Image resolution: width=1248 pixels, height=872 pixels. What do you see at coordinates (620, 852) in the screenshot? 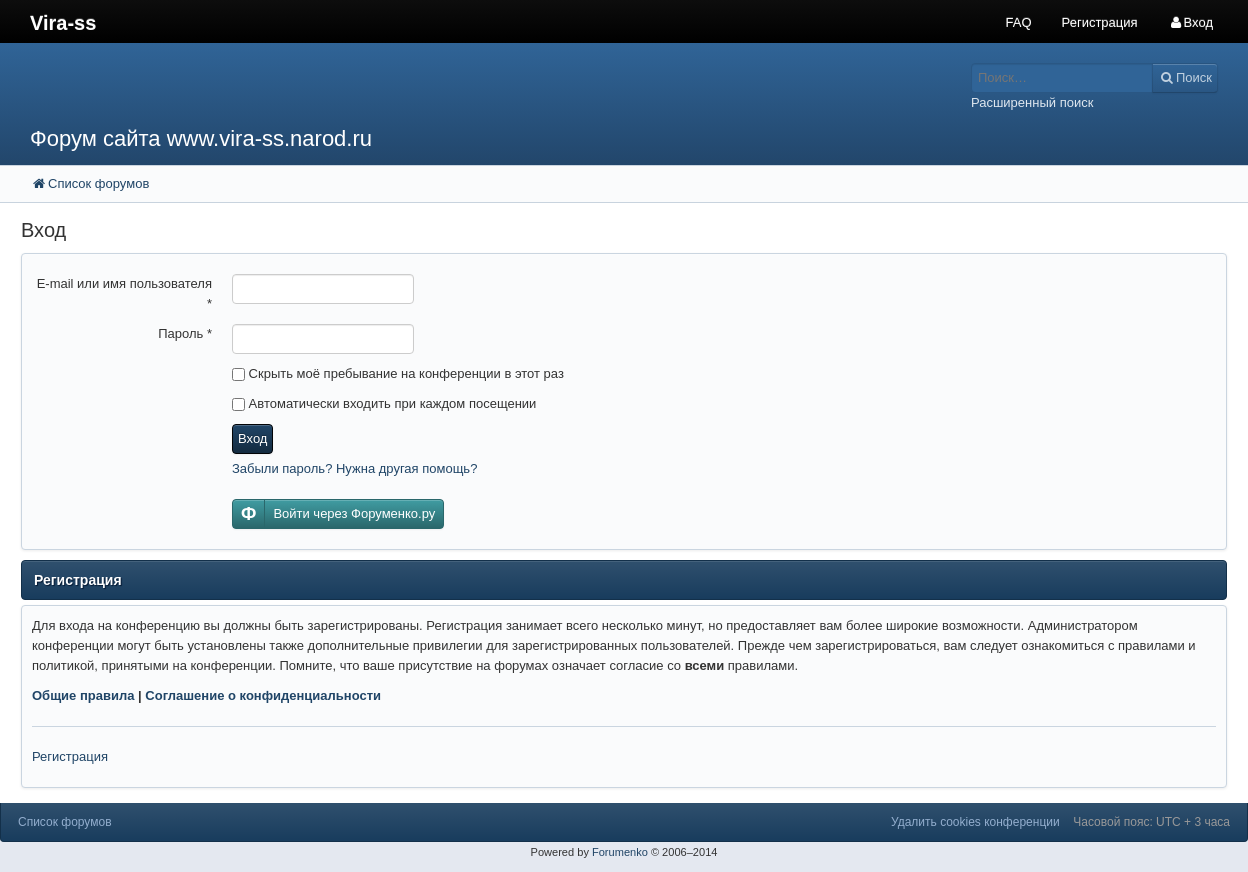
I see `Forumenko` at bounding box center [620, 852].